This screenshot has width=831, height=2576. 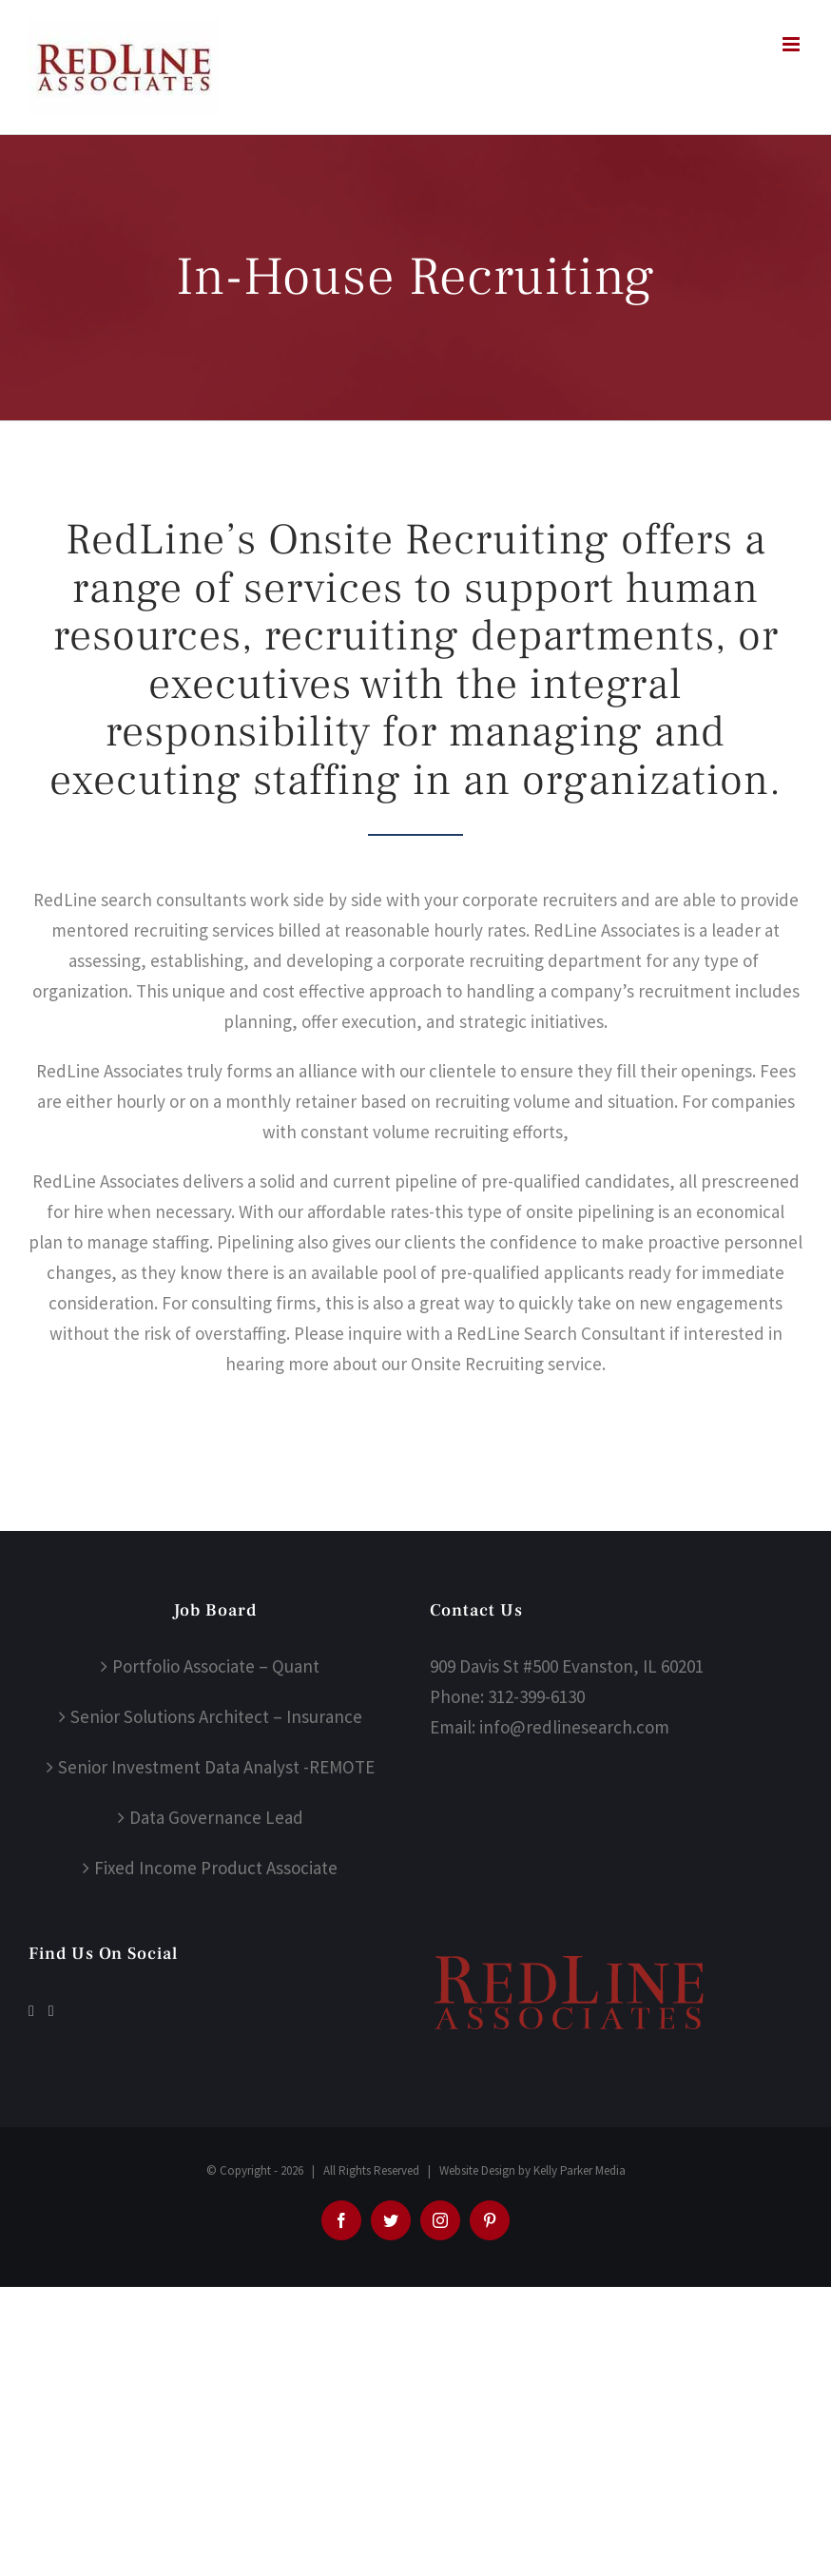 What do you see at coordinates (574, 1726) in the screenshot?
I see `info@redlinesearch.com` at bounding box center [574, 1726].